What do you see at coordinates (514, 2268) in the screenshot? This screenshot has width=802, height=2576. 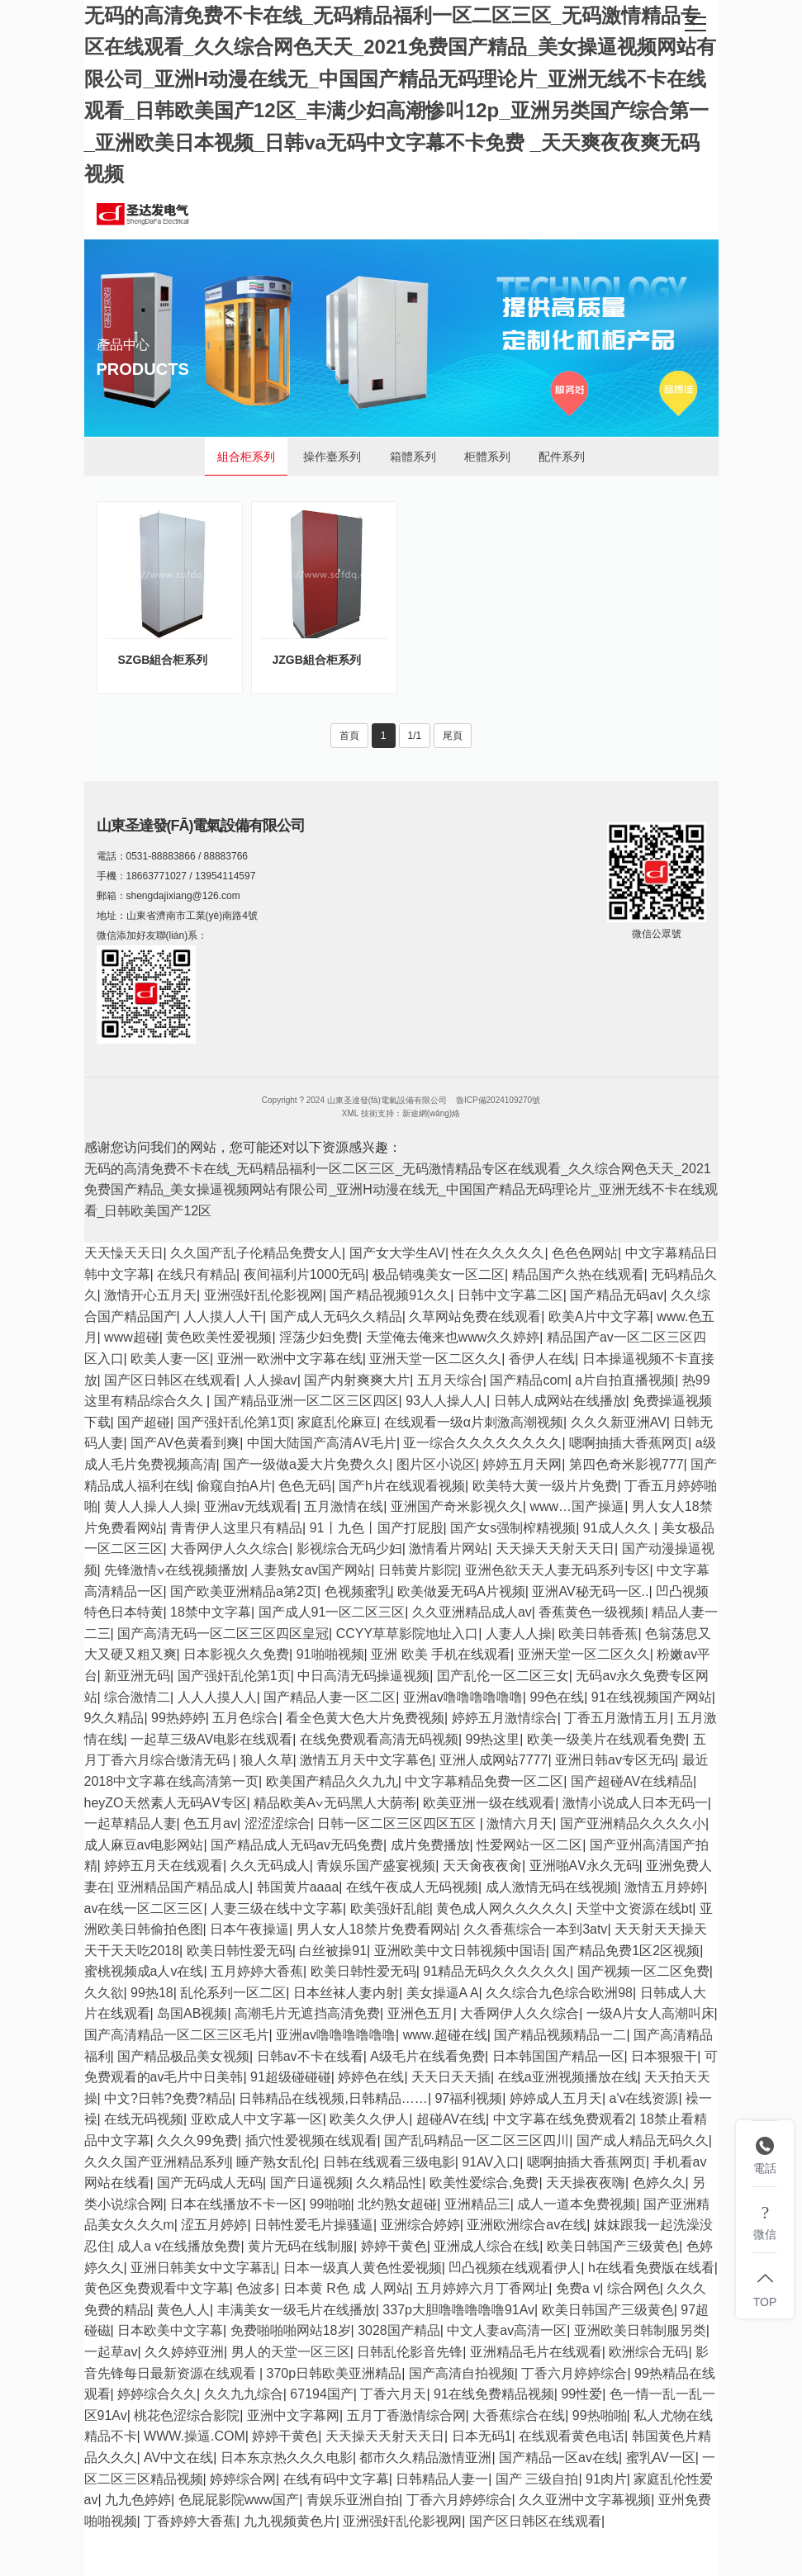 I see `凹凸视频在线观看伊人` at bounding box center [514, 2268].